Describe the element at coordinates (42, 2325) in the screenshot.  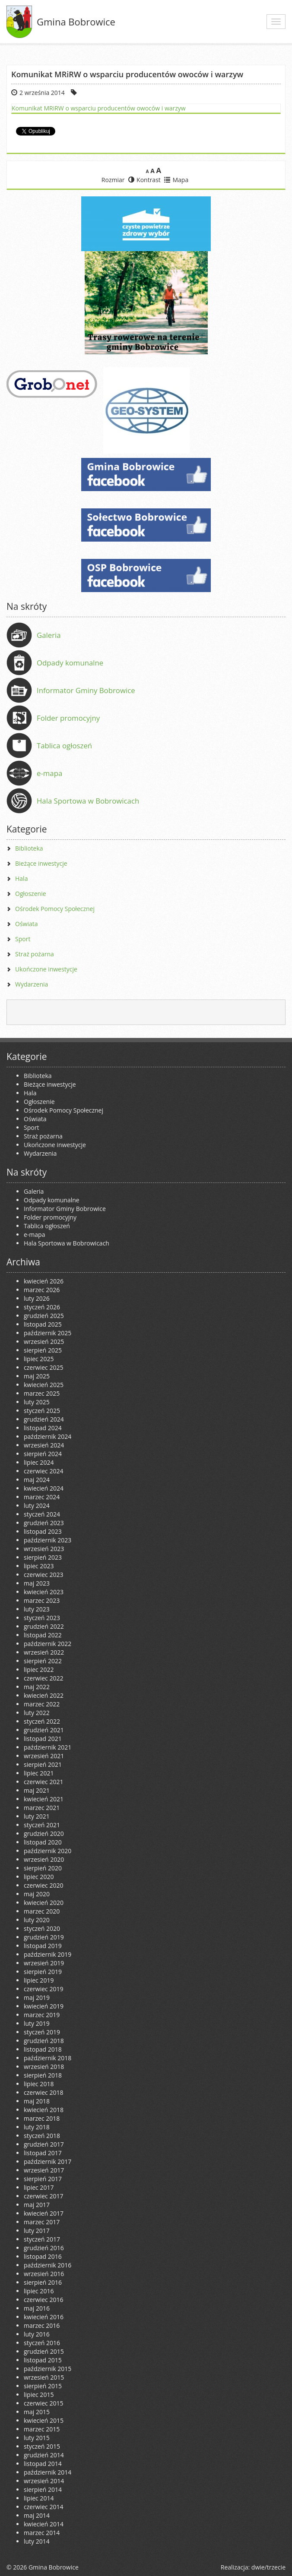
I see `marzec 2016` at that location.